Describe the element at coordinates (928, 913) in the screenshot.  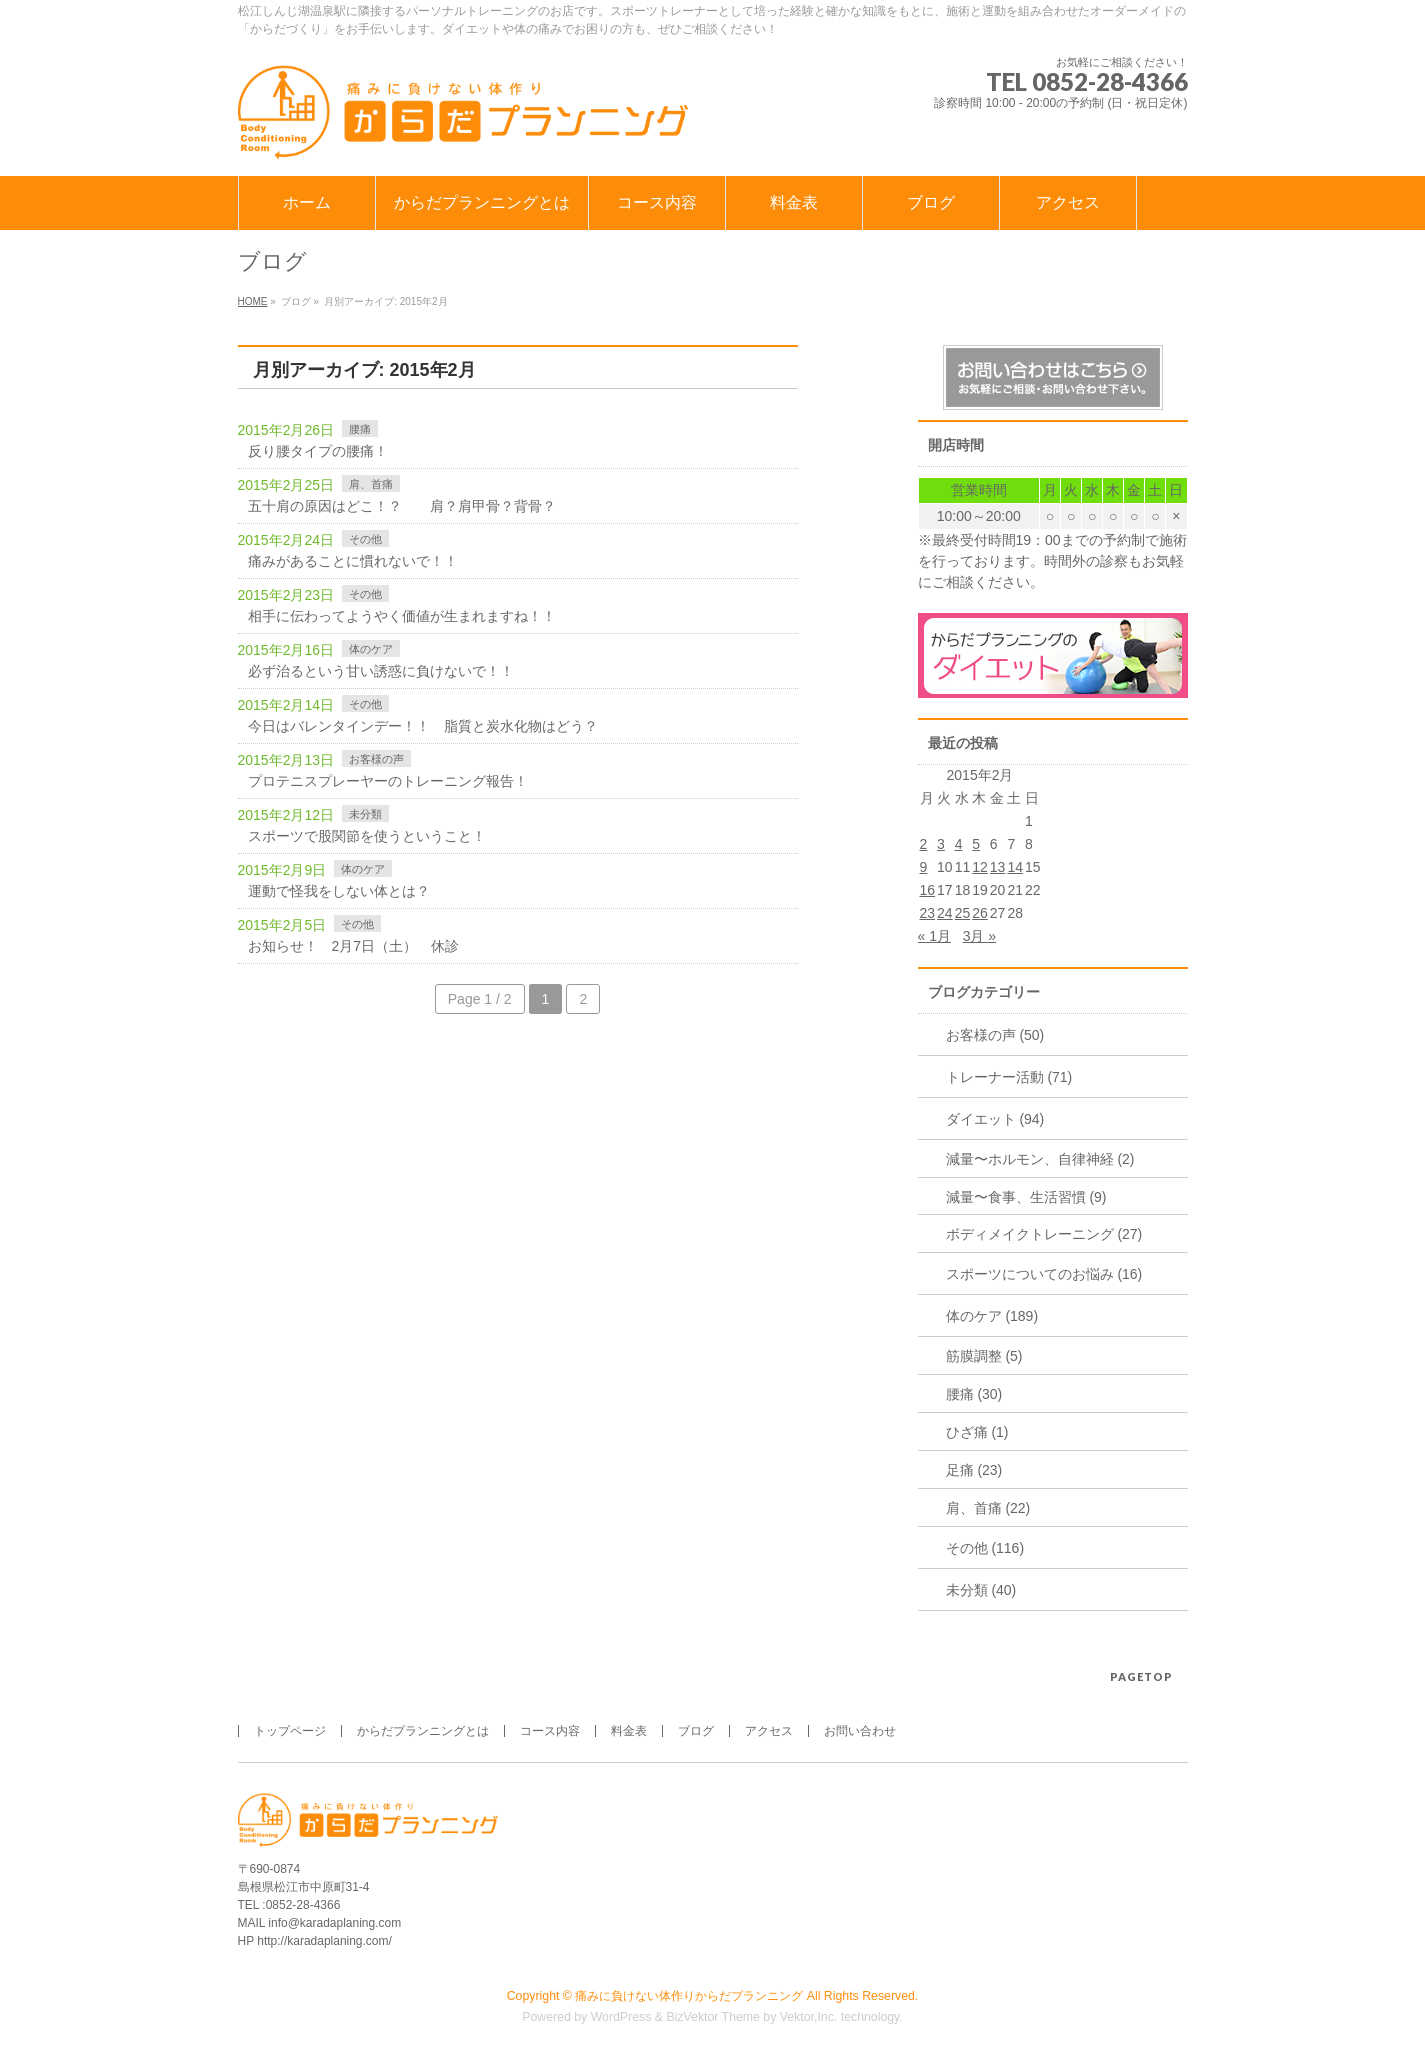
I see `23 [2015年2月23日 に投稿を公開]` at that location.